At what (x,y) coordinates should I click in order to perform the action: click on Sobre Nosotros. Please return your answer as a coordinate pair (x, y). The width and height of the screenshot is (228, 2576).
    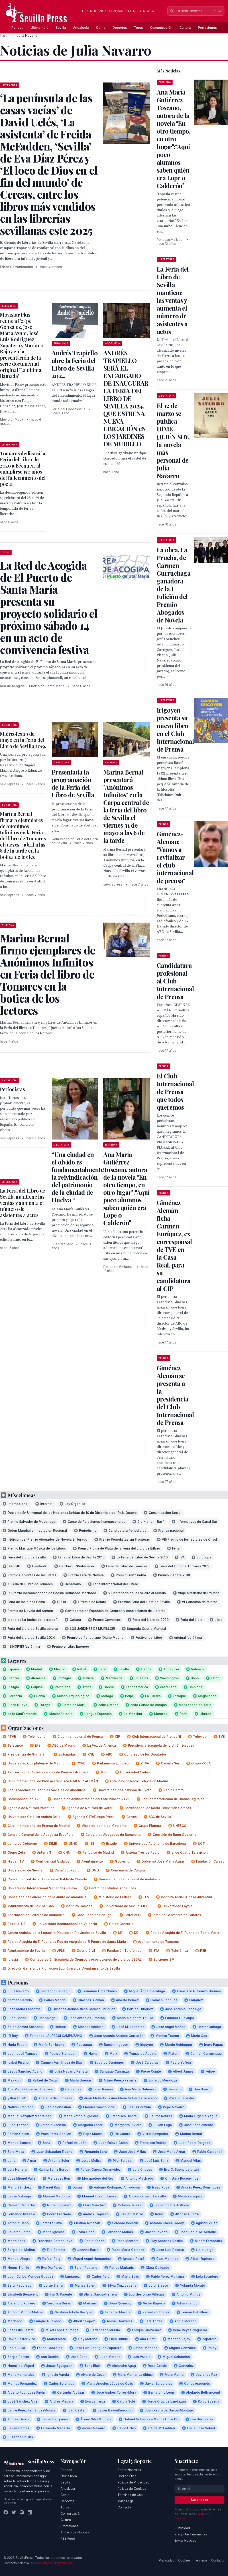
    Looking at the image, I should click on (129, 2470).